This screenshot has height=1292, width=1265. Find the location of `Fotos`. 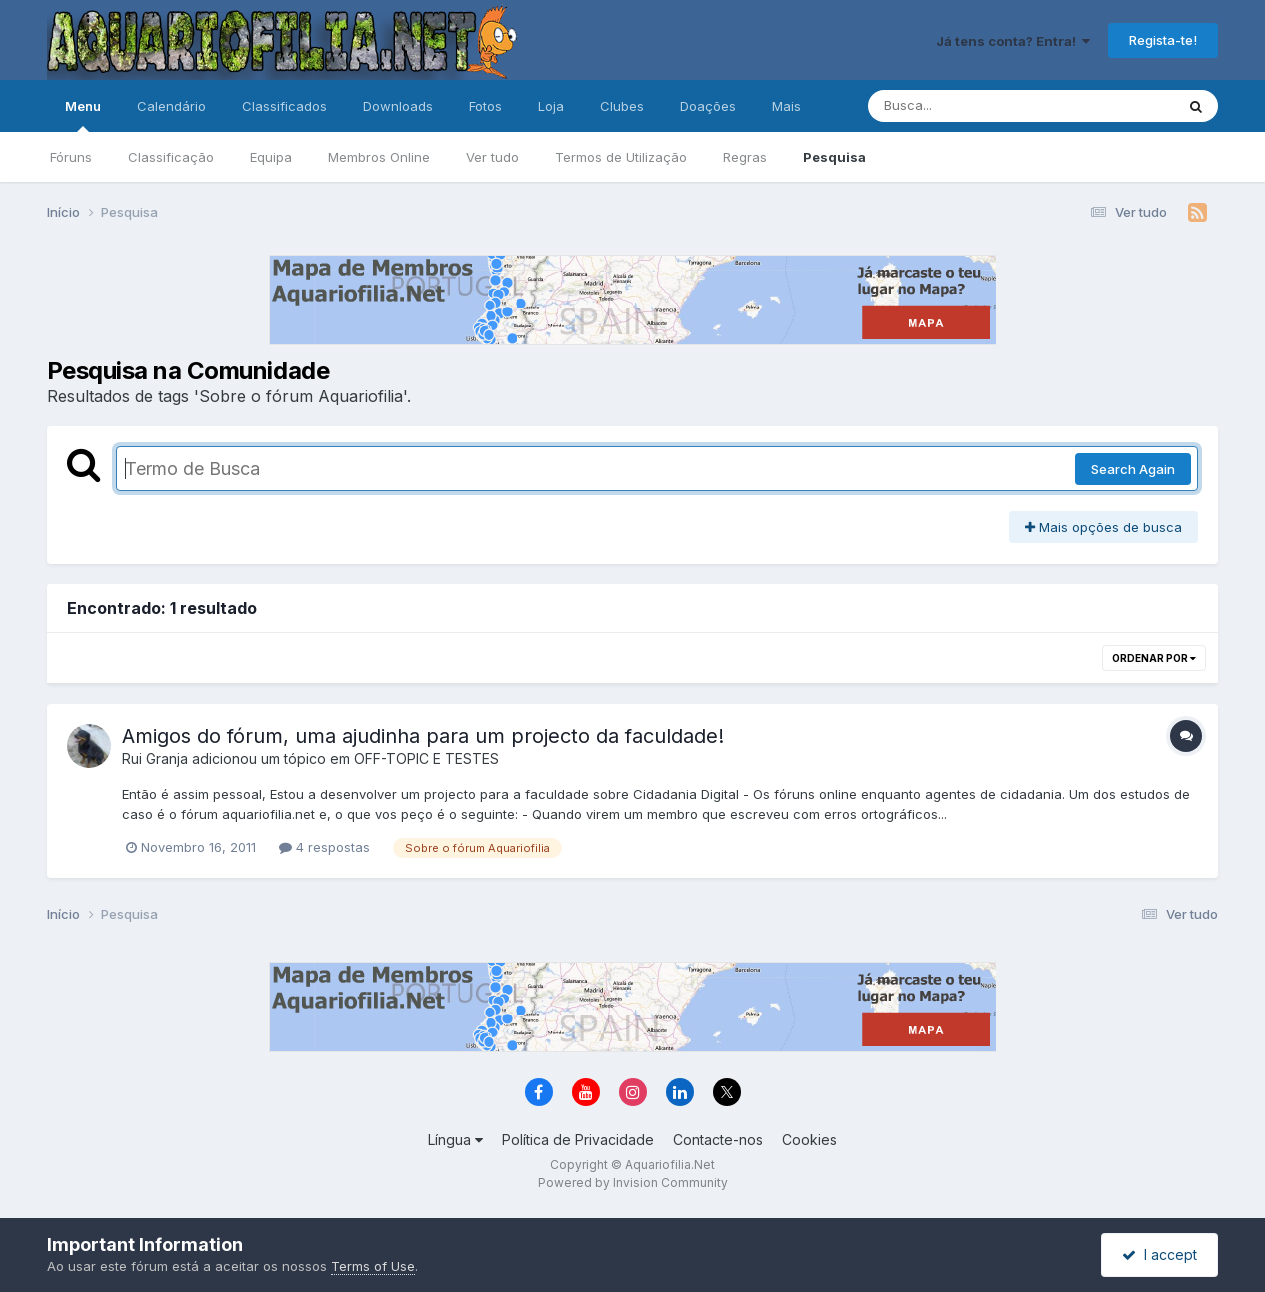

Fotos is located at coordinates (485, 106).